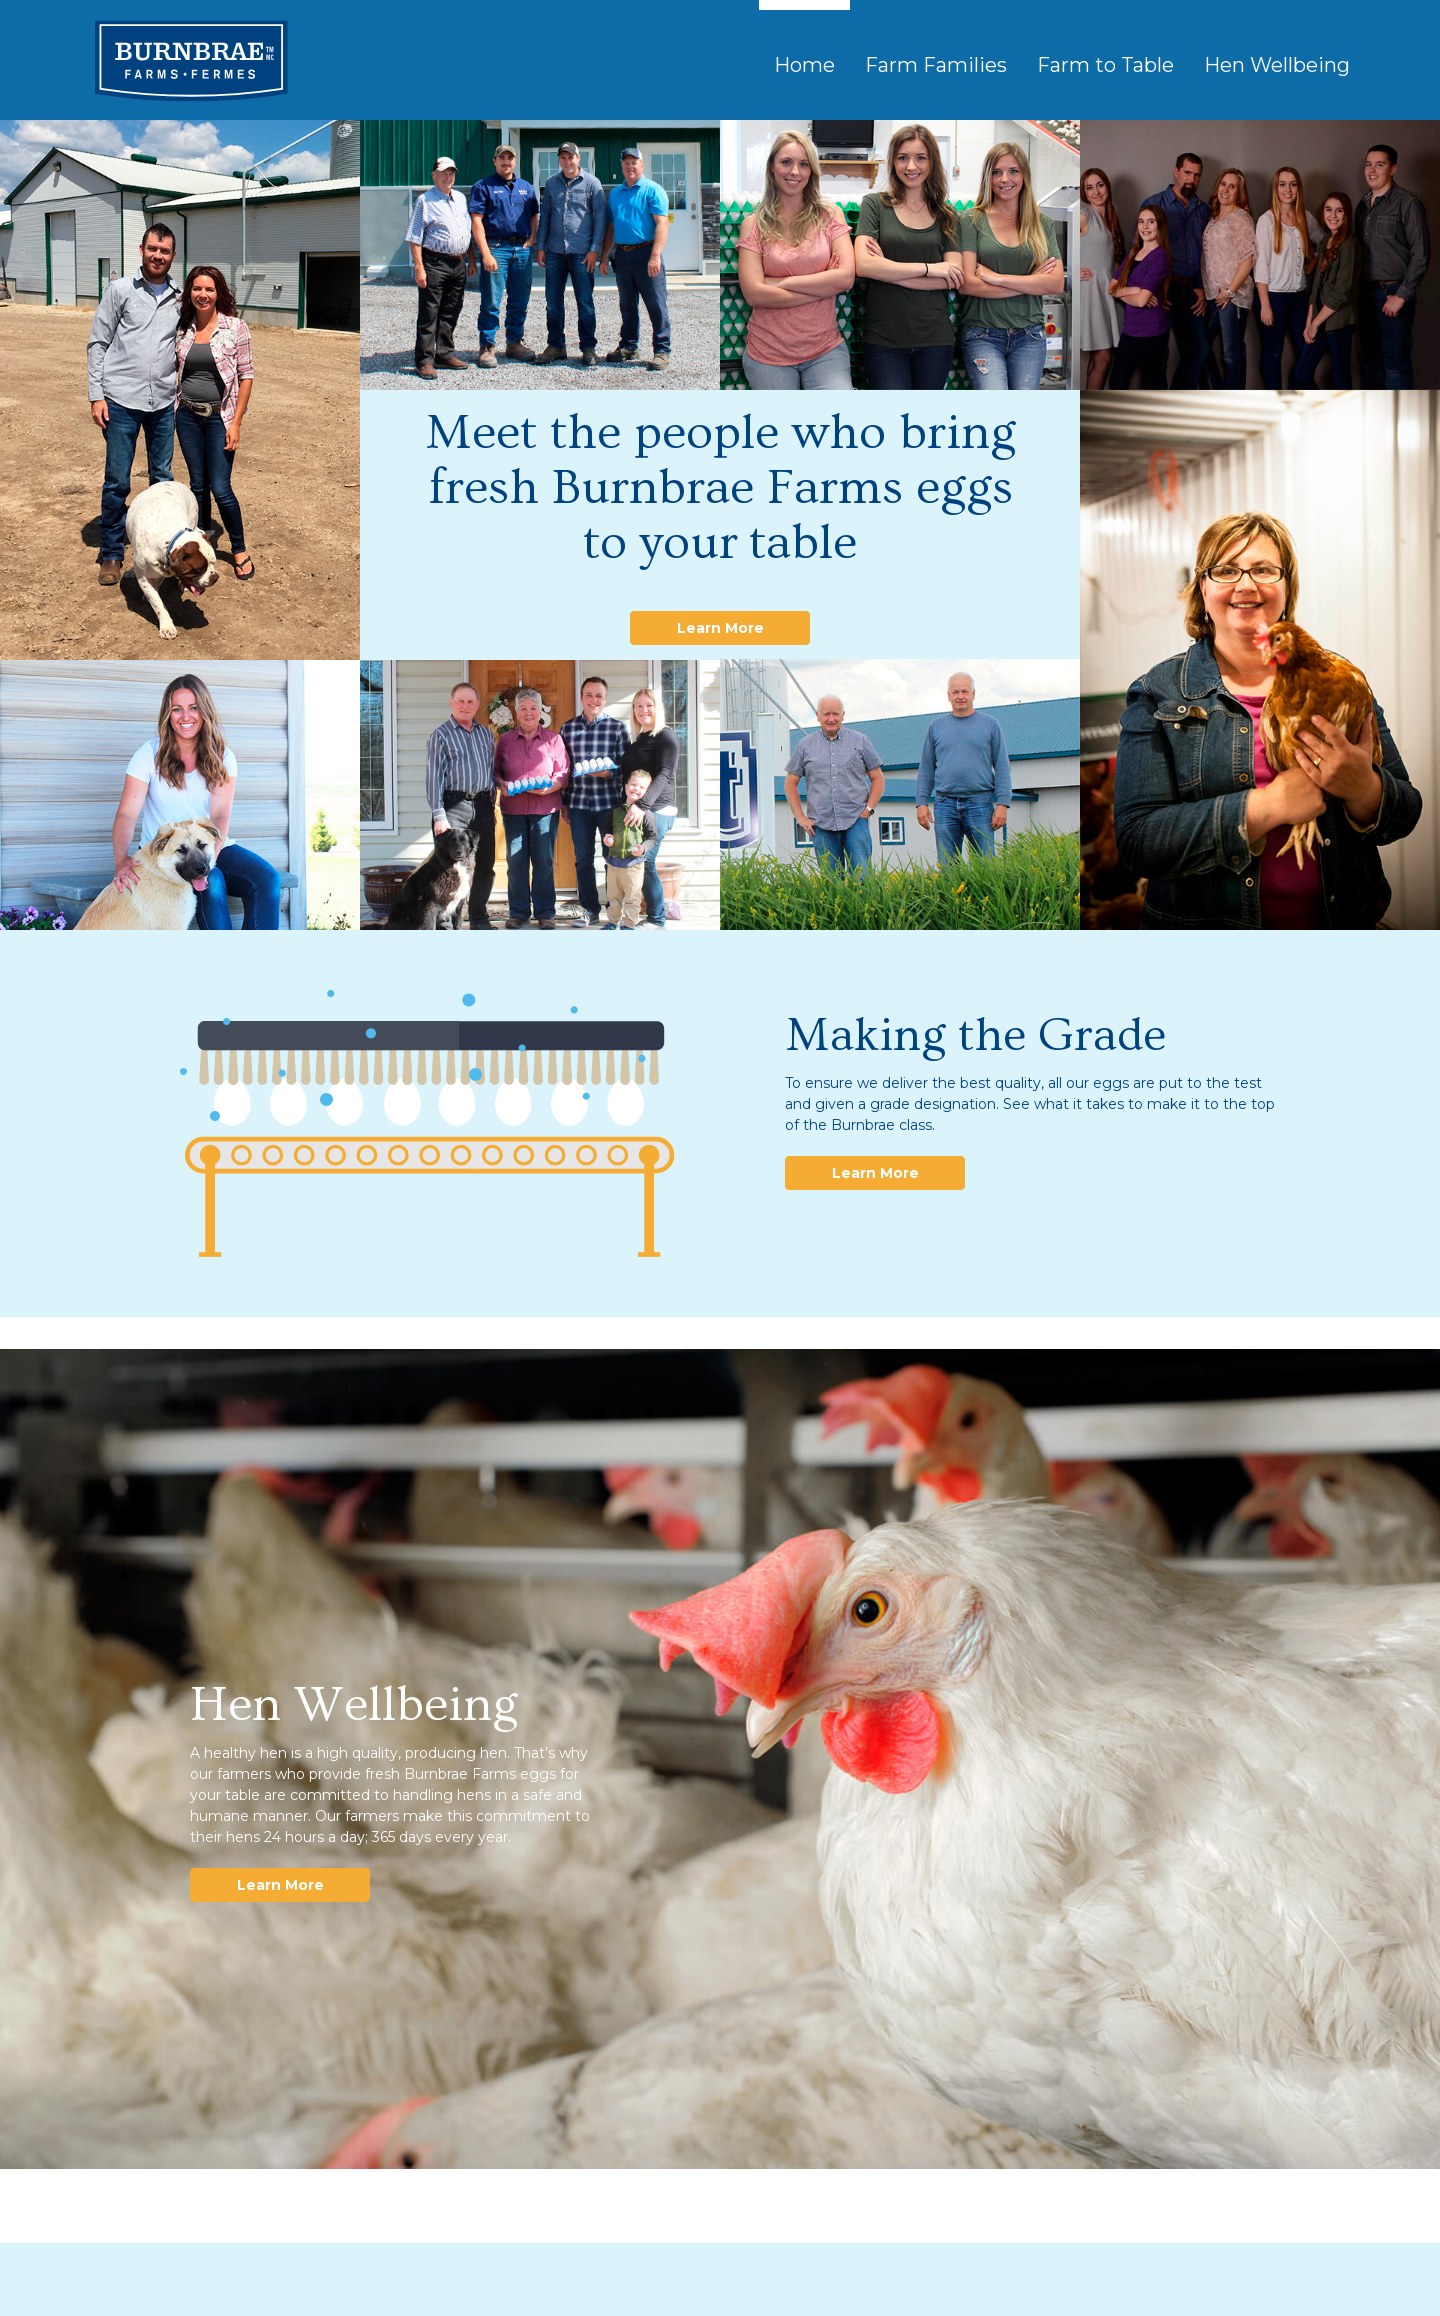 Image resolution: width=1440 pixels, height=2316 pixels. What do you see at coordinates (1105, 65) in the screenshot?
I see `Farm to Table` at bounding box center [1105, 65].